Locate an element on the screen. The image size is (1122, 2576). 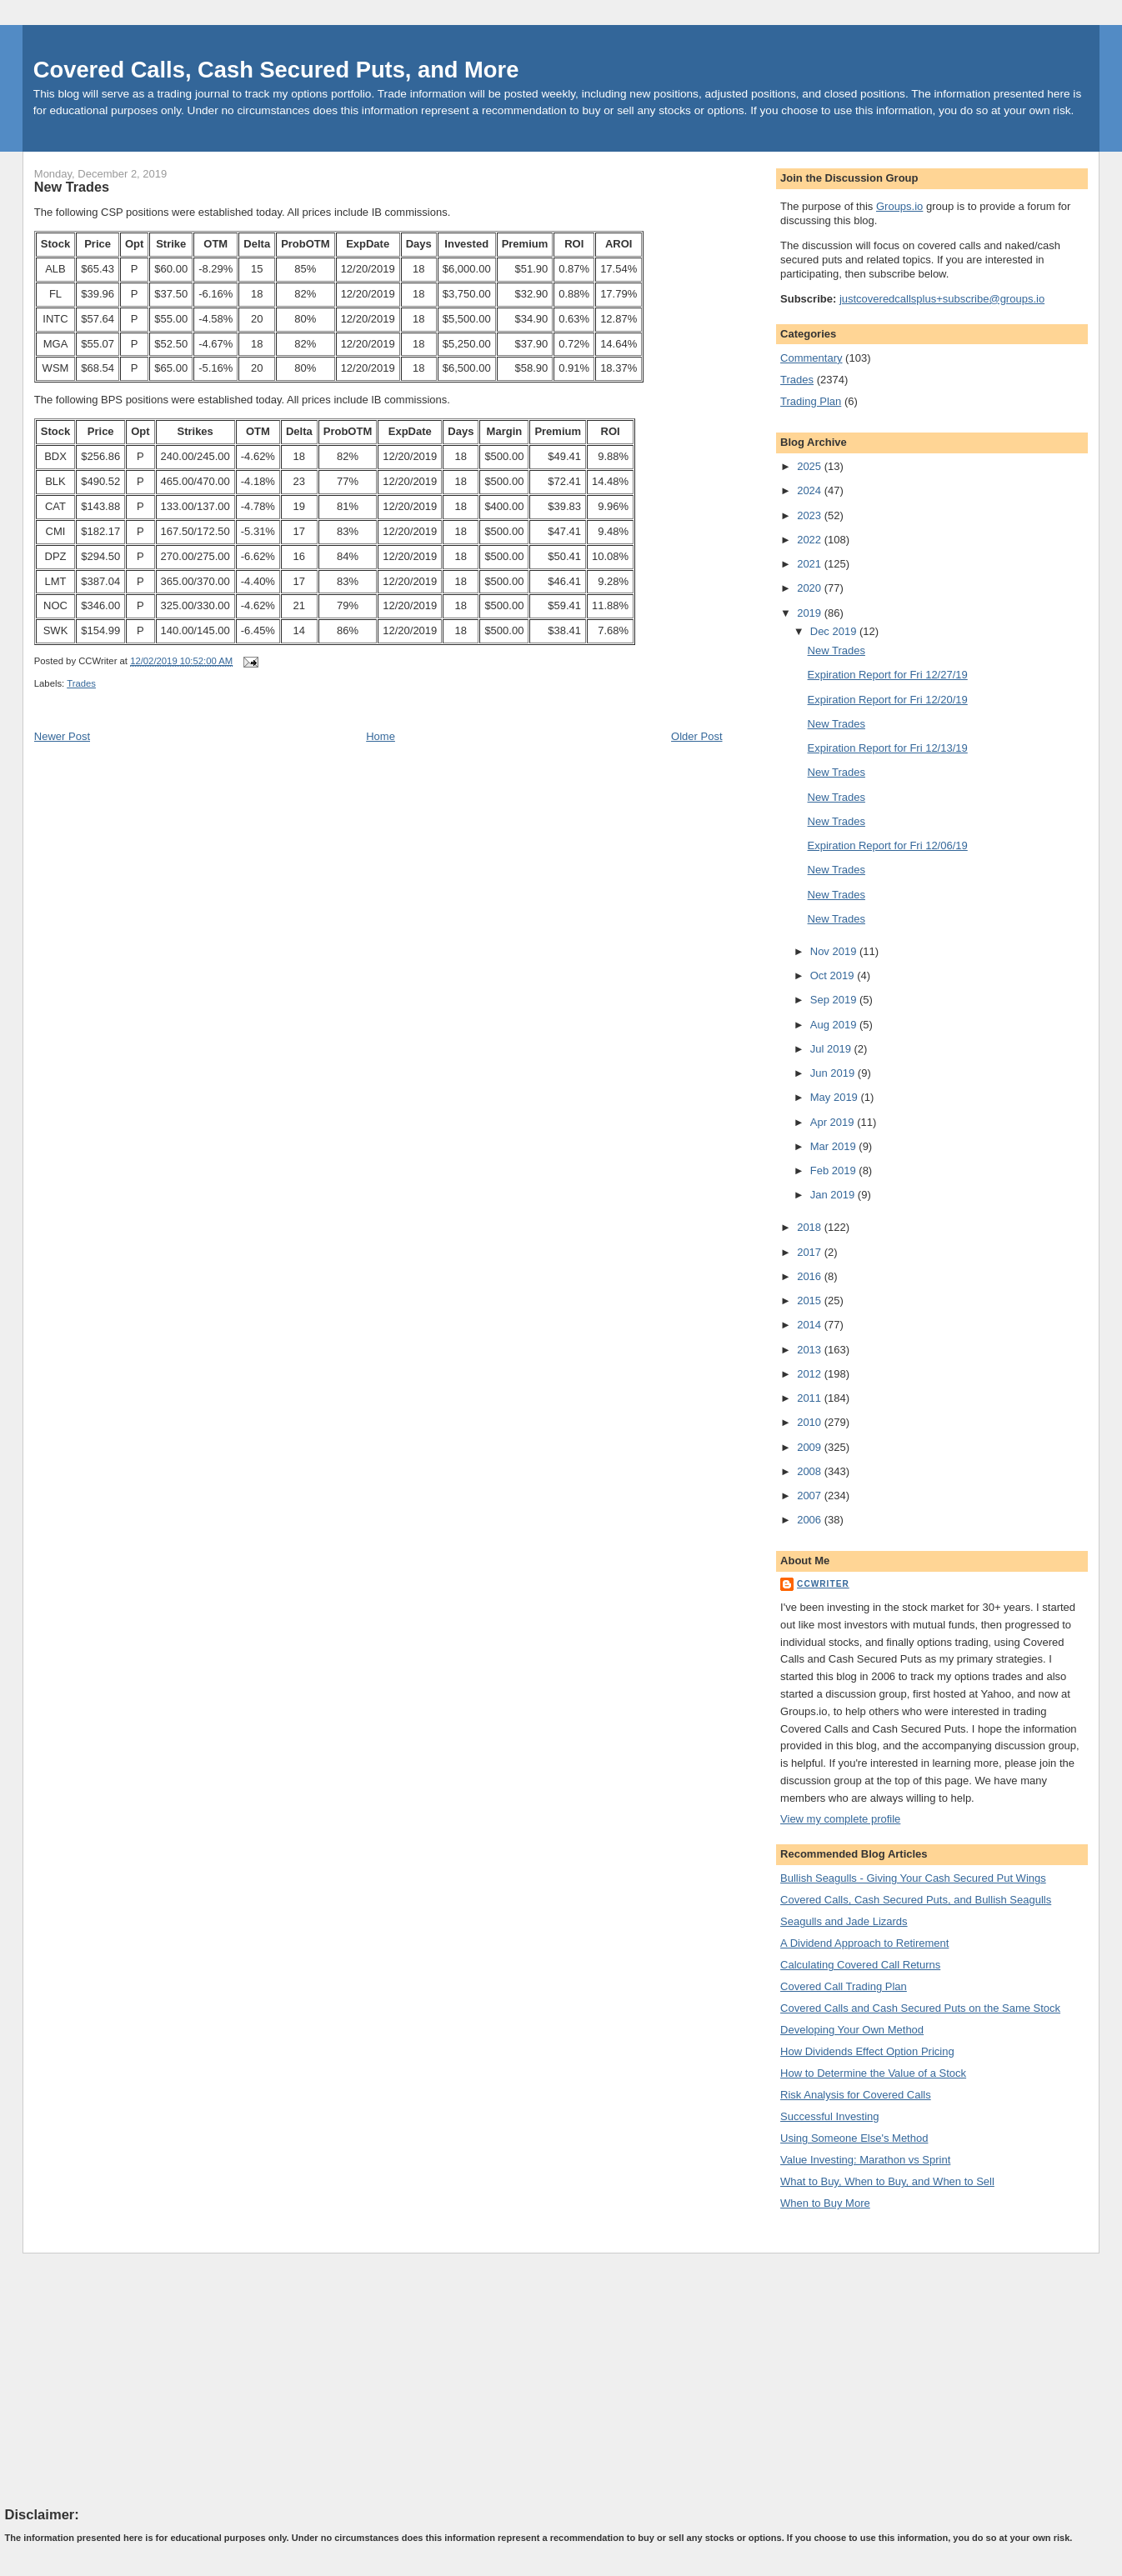
Expiration Report for Fri 12/13/19 is located at coordinates (888, 748).